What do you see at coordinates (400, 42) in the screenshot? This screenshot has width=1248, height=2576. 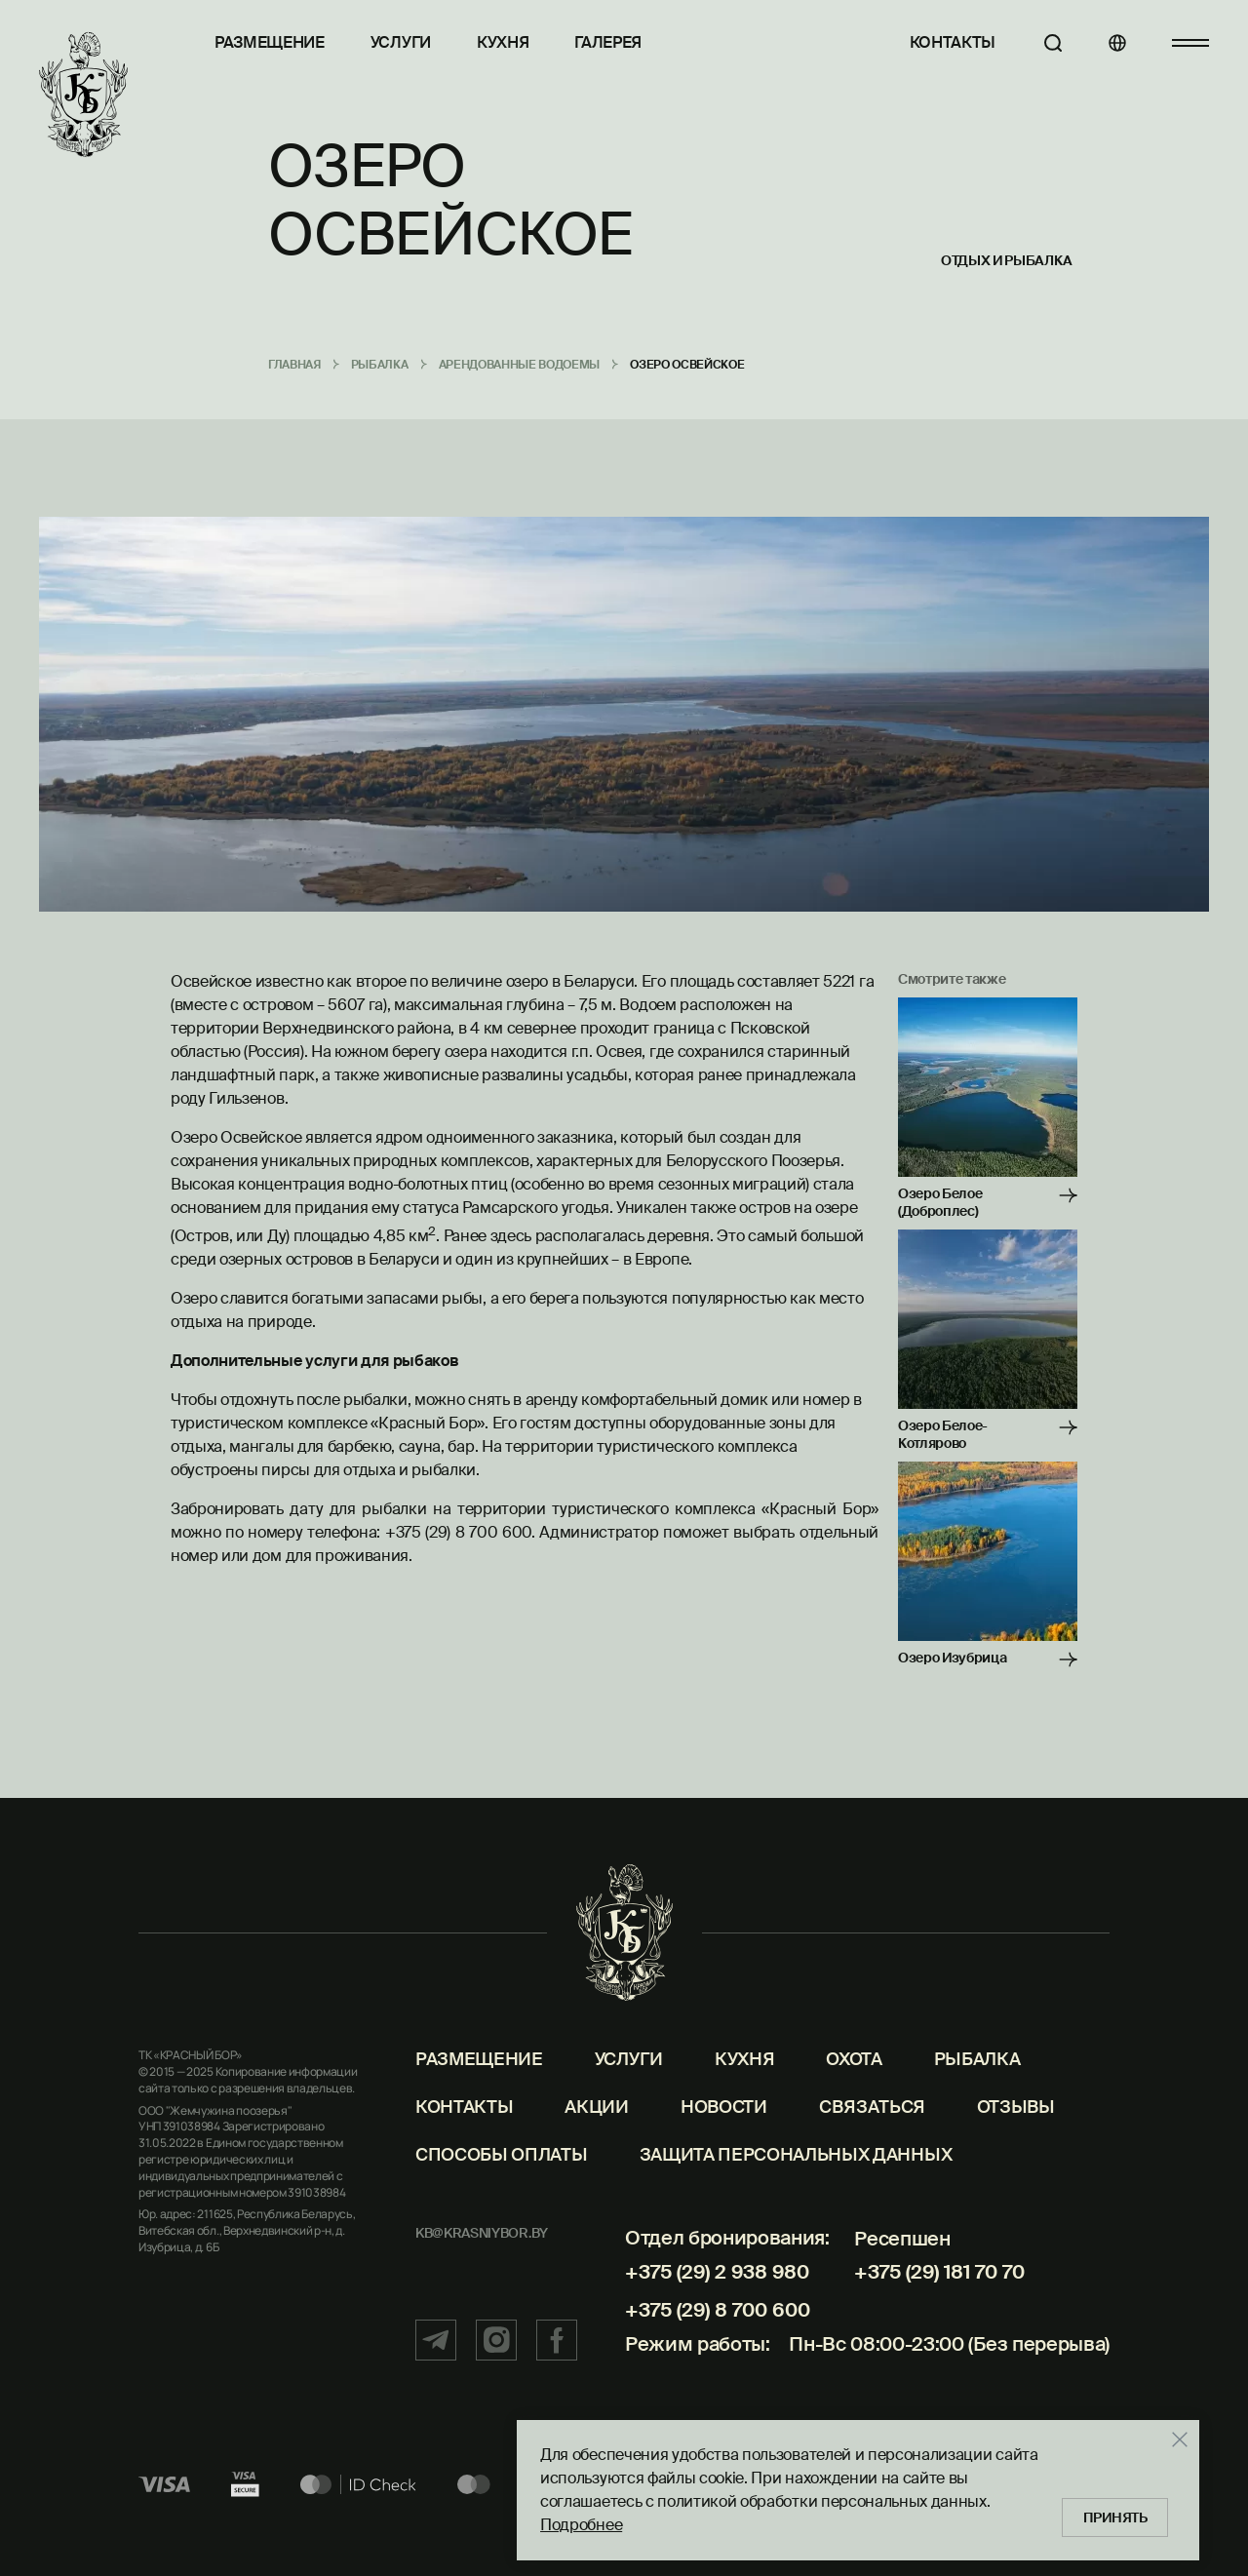 I see `Услуги` at bounding box center [400, 42].